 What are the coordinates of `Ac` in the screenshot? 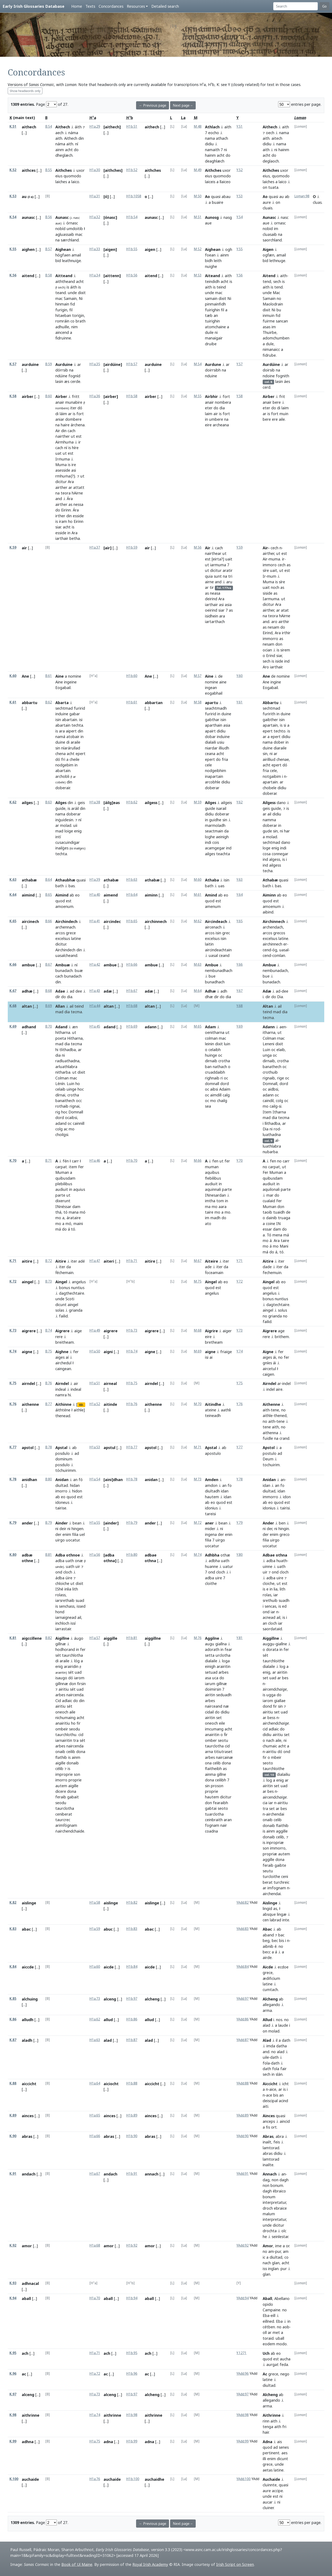 It's located at (265, 2373).